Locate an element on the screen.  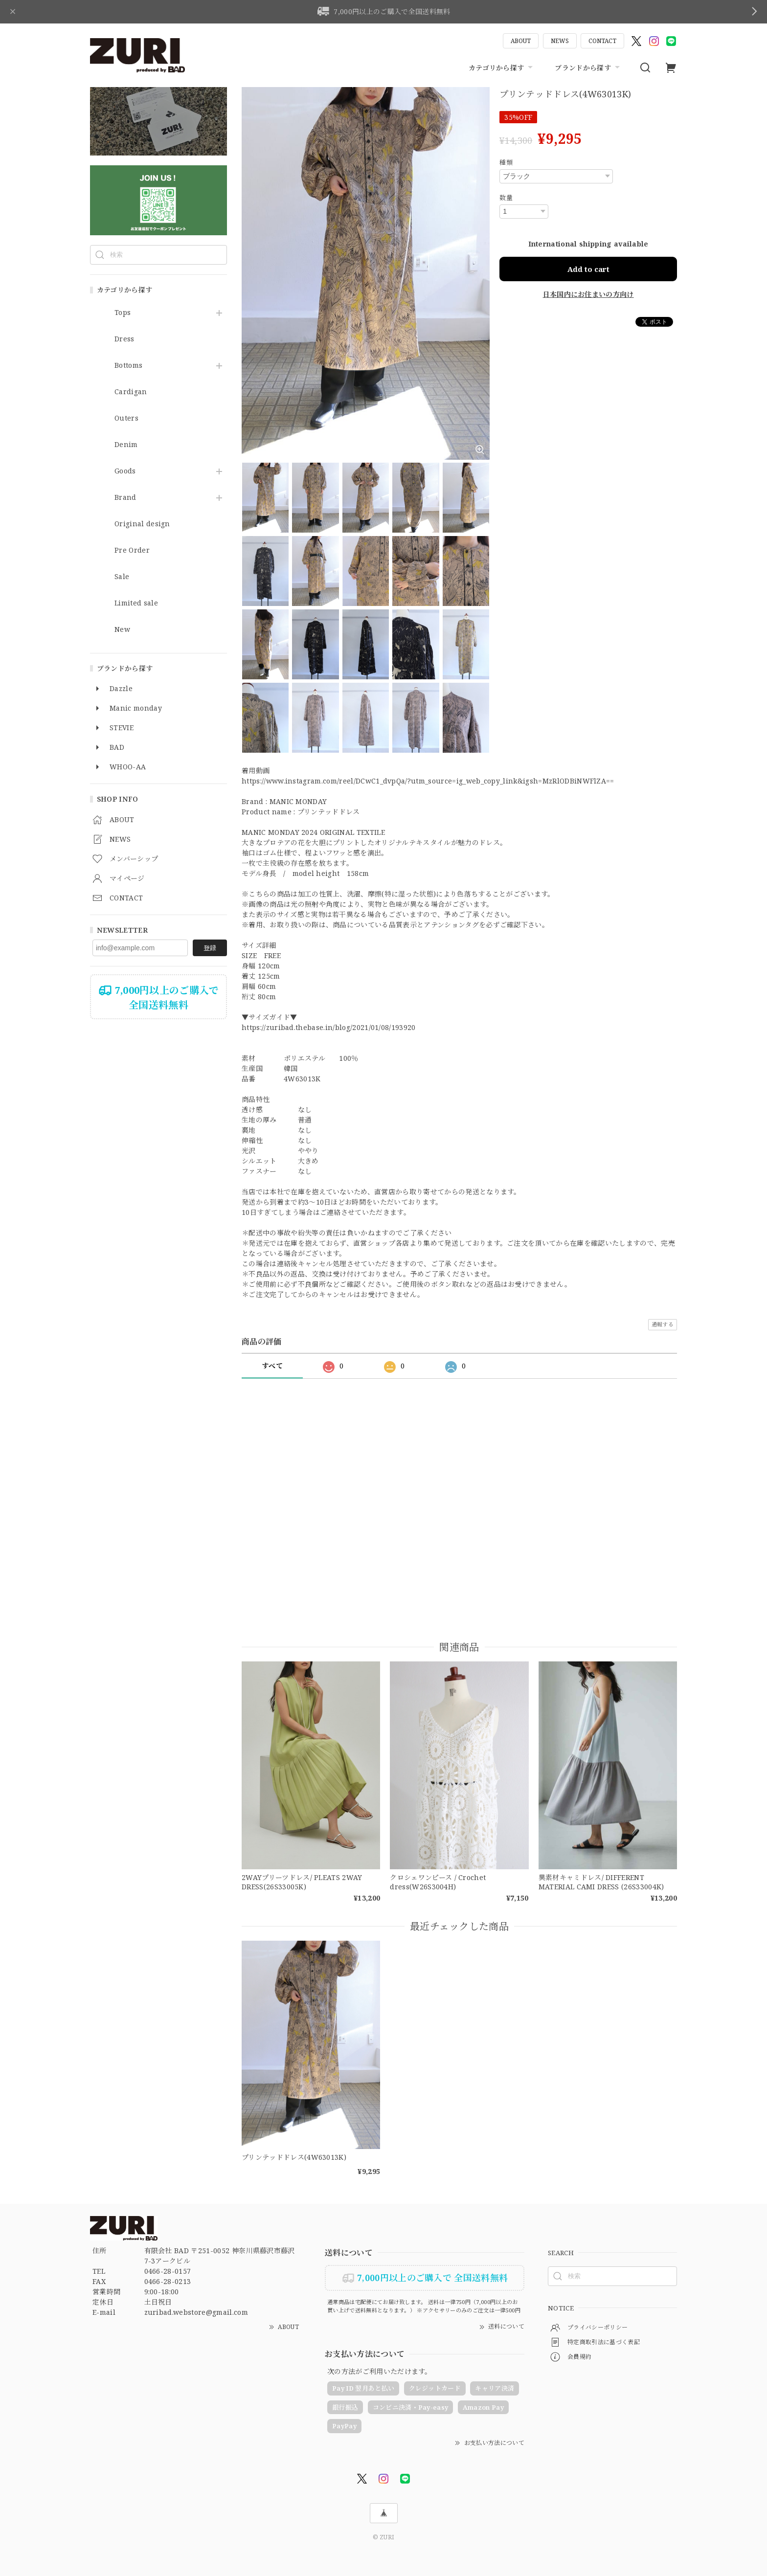
すべて is located at coordinates (272, 1365).